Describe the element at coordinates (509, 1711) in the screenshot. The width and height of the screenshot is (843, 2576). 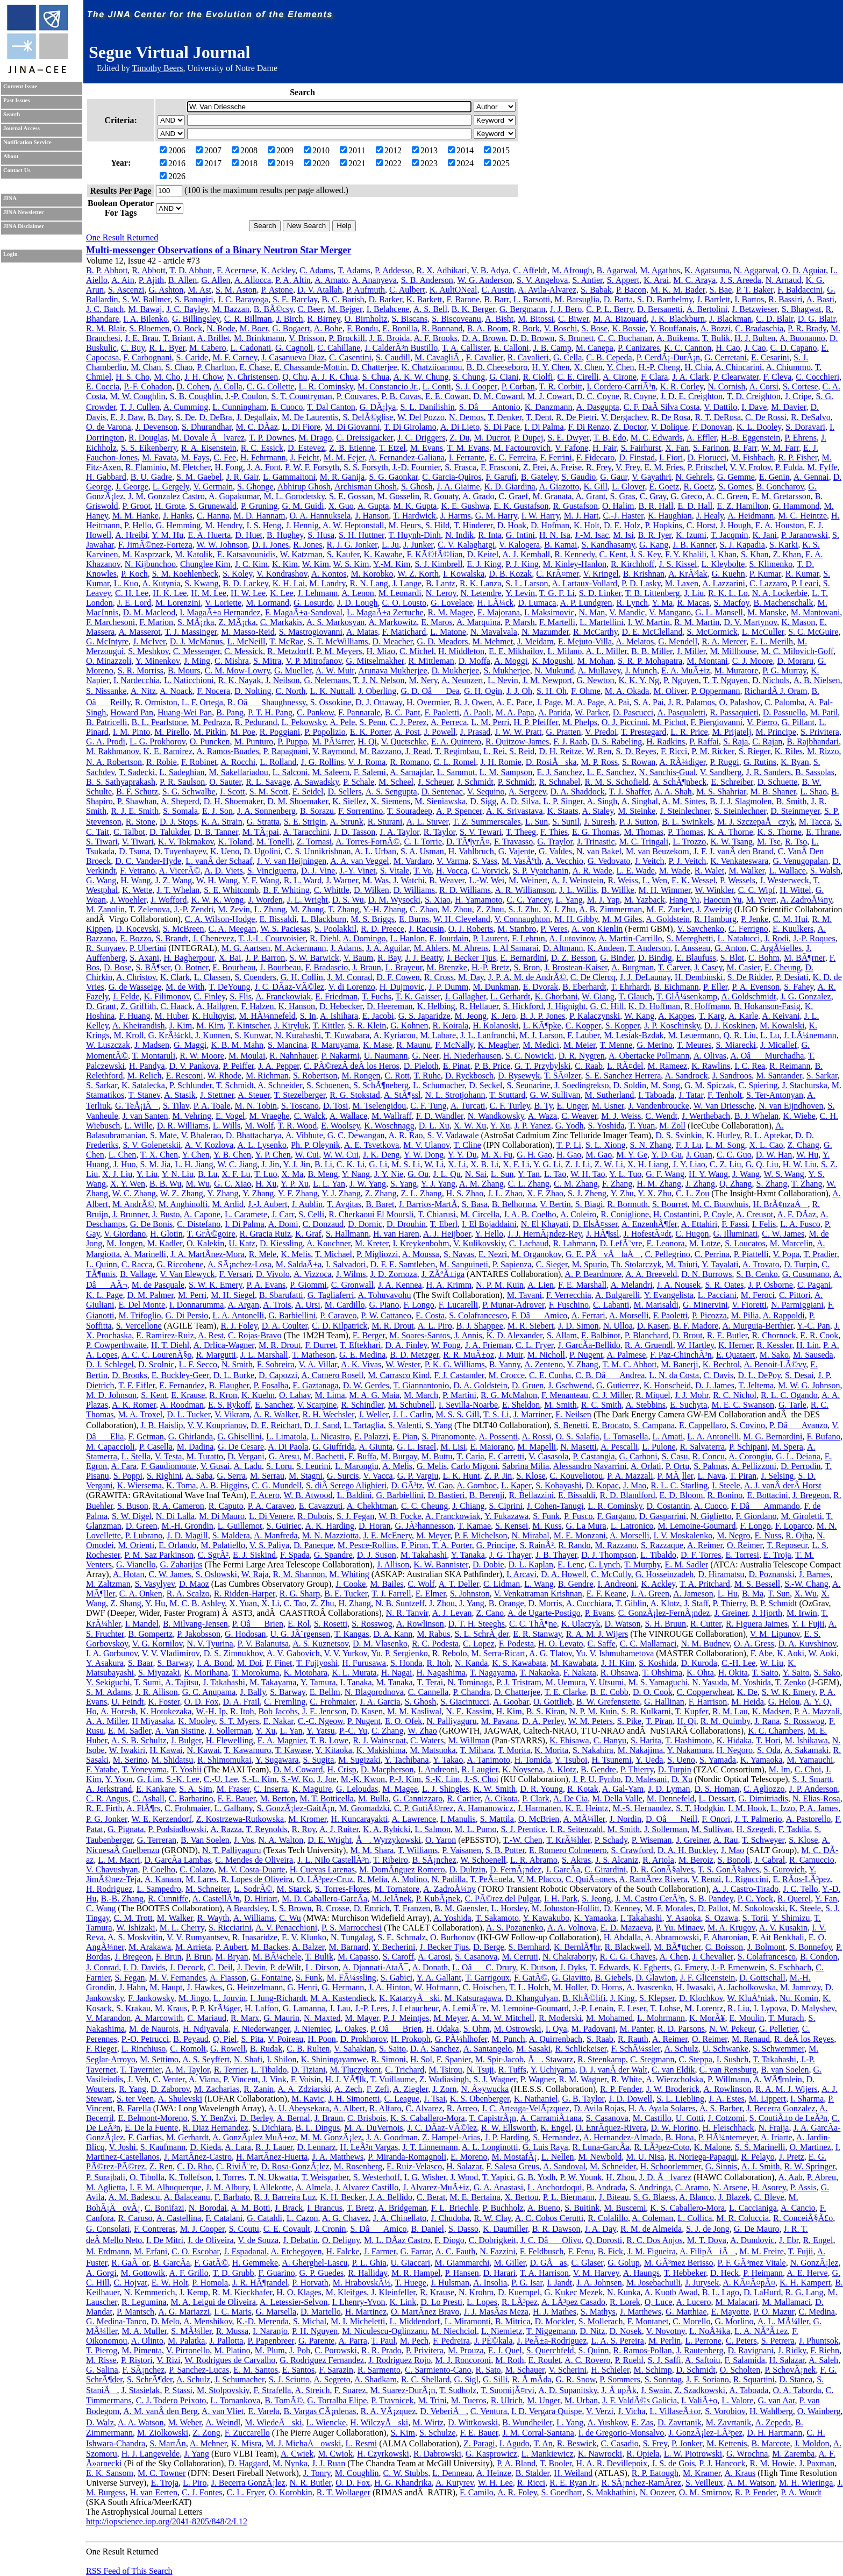
I see `H. Kim` at that location.